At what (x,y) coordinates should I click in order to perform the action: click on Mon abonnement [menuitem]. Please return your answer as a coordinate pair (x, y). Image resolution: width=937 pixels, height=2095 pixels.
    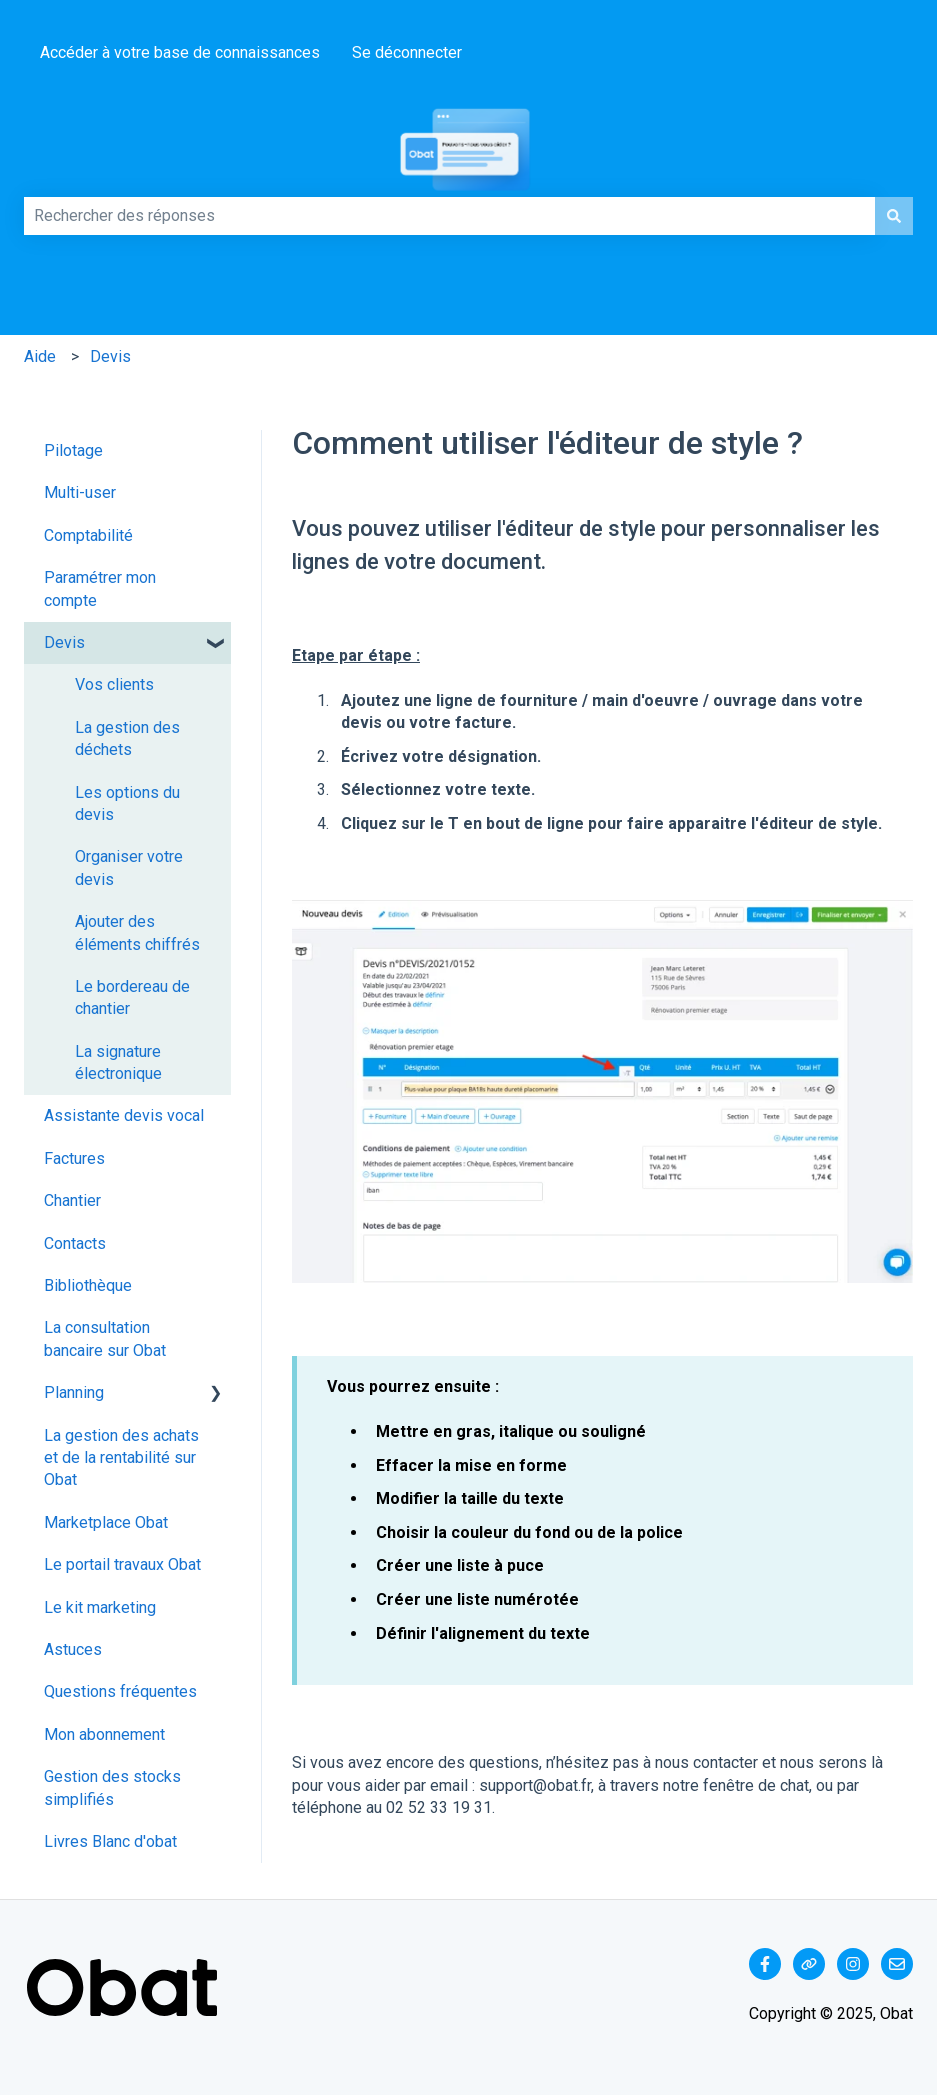
    Looking at the image, I should click on (104, 1734).